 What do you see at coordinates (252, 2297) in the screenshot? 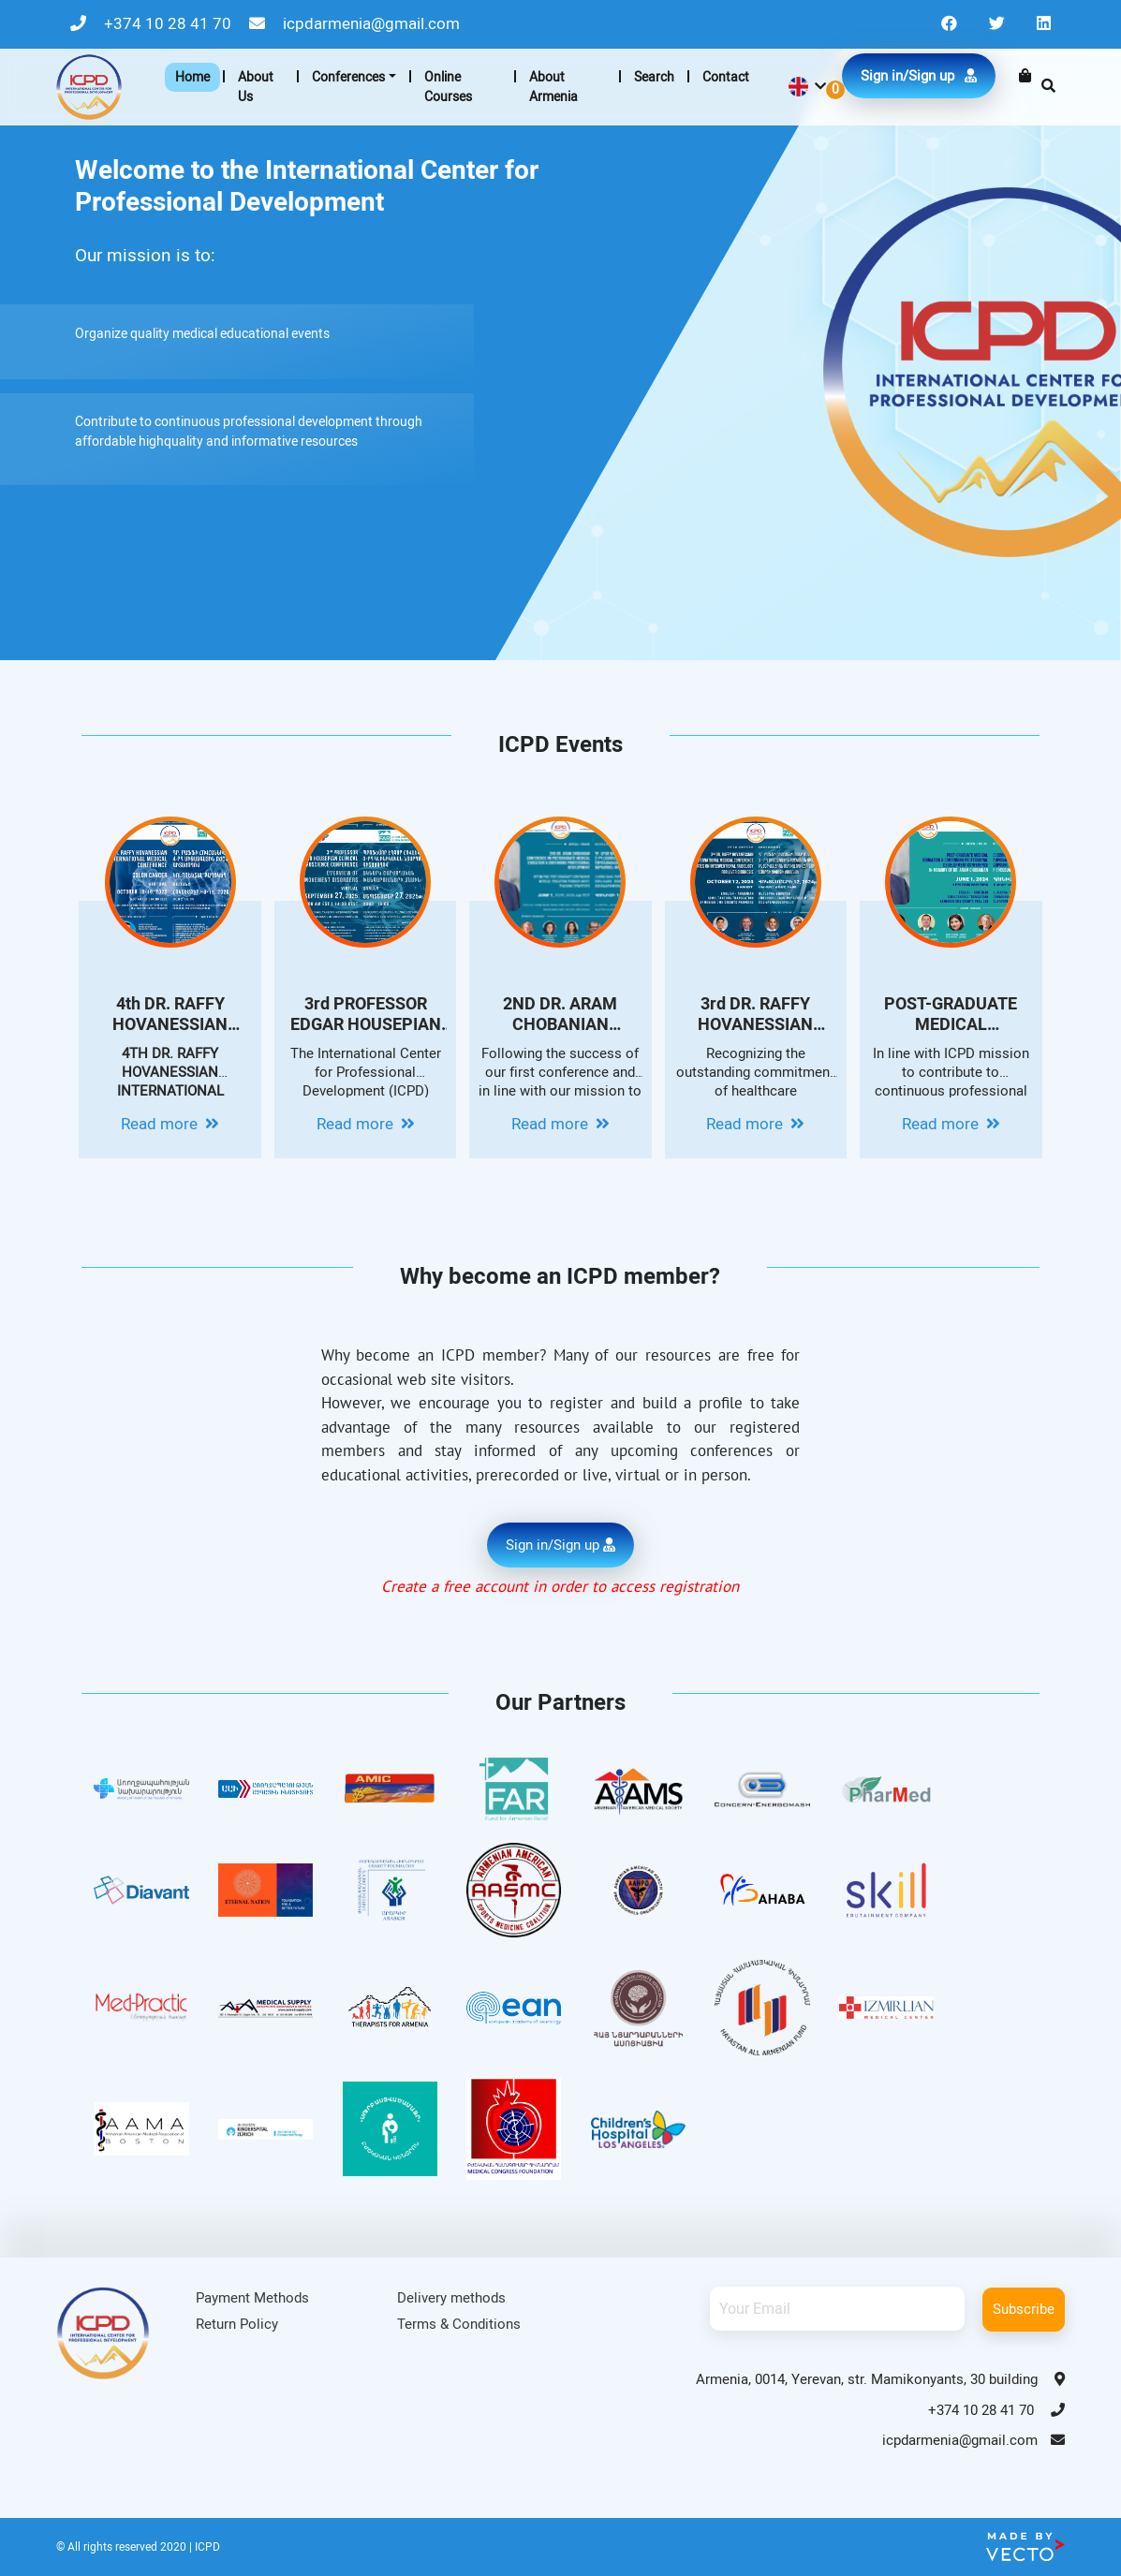
I see `Payment Methods` at bounding box center [252, 2297].